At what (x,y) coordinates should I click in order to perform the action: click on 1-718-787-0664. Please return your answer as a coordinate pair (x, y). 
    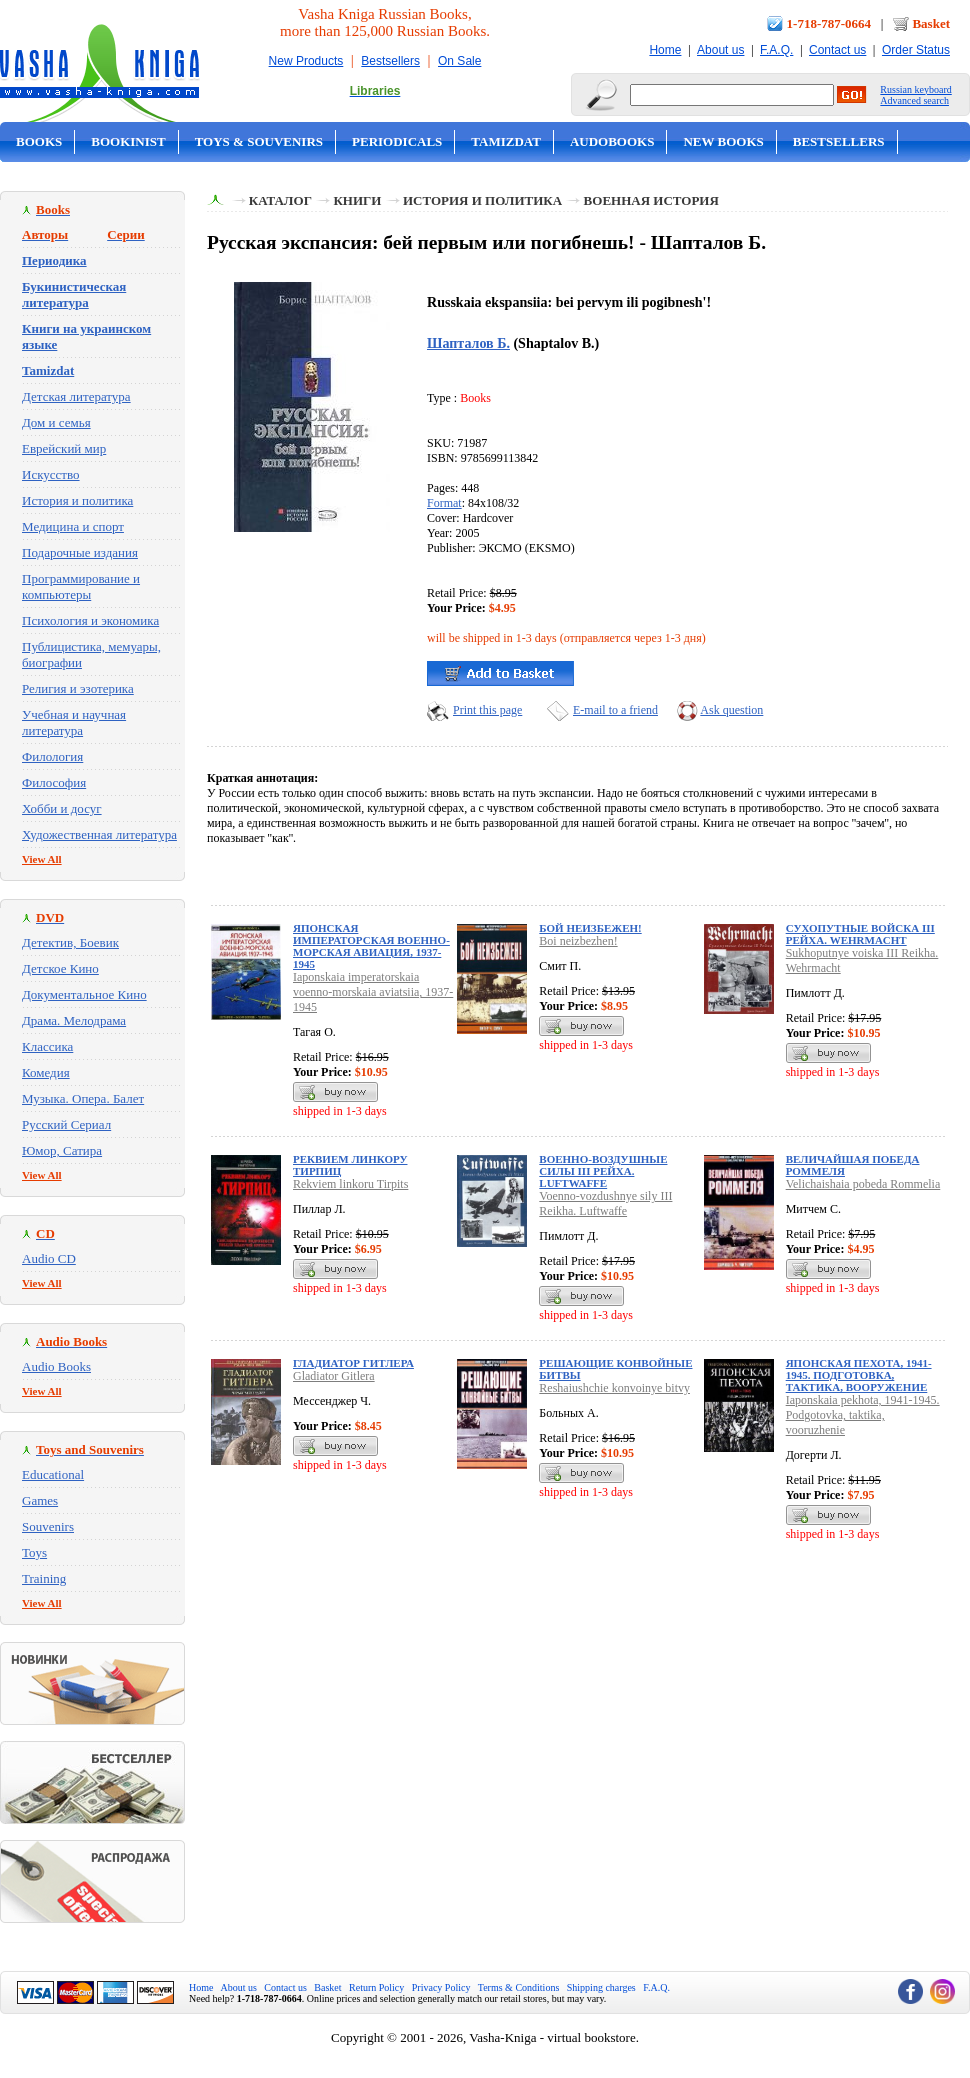
    Looking at the image, I should click on (829, 23).